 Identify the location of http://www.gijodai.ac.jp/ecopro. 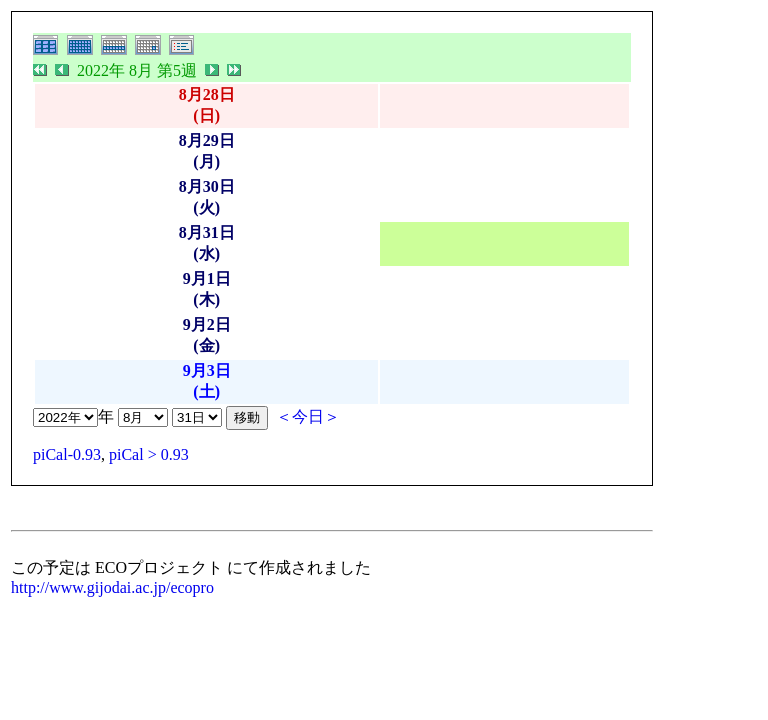
(112, 587).